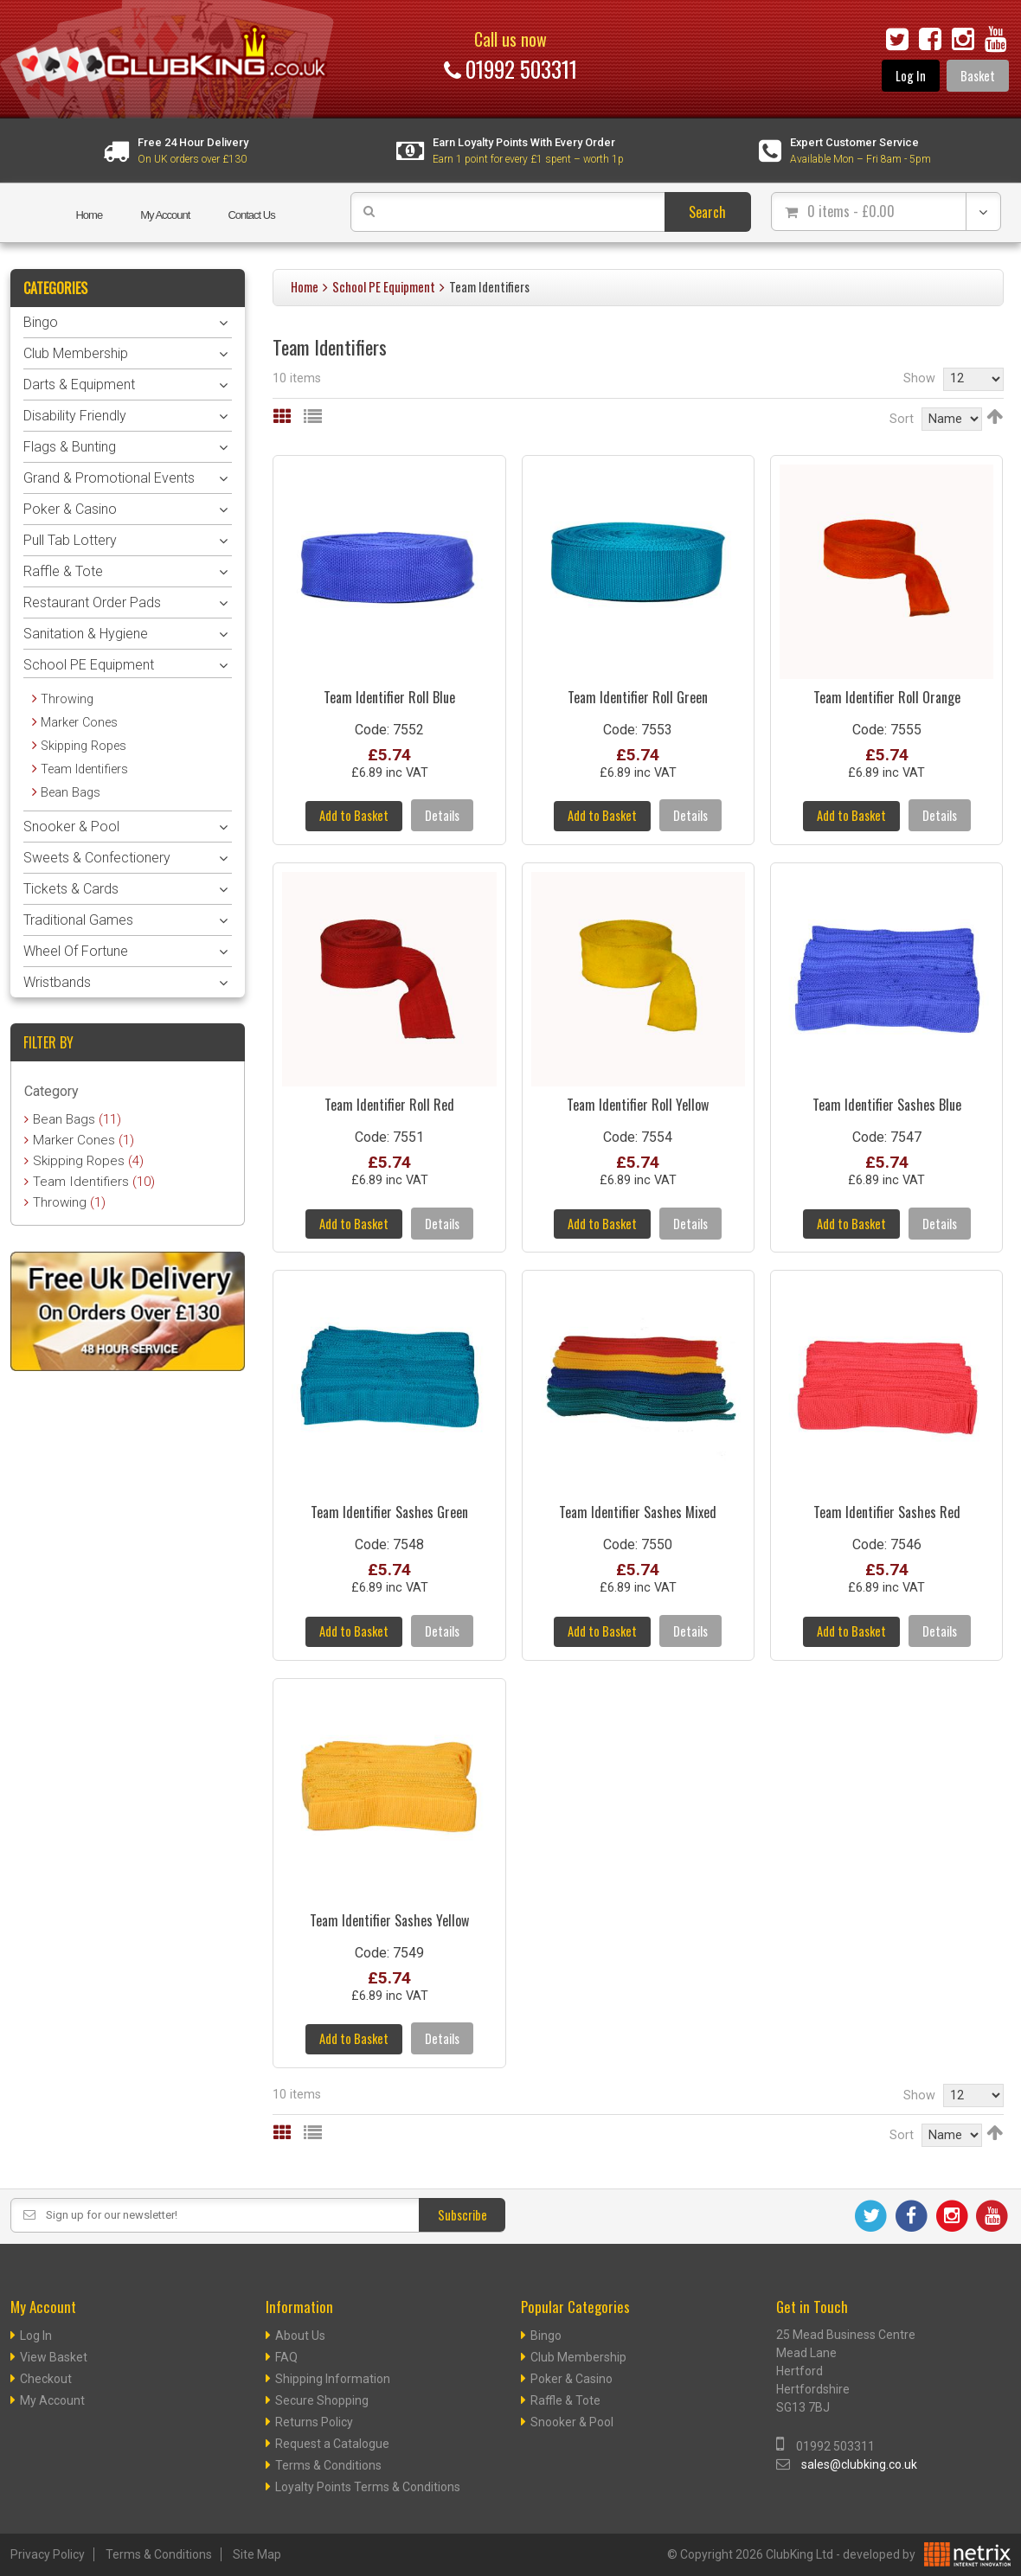 The width and height of the screenshot is (1021, 2576). Describe the element at coordinates (79, 722) in the screenshot. I see `Marker Cones` at that location.